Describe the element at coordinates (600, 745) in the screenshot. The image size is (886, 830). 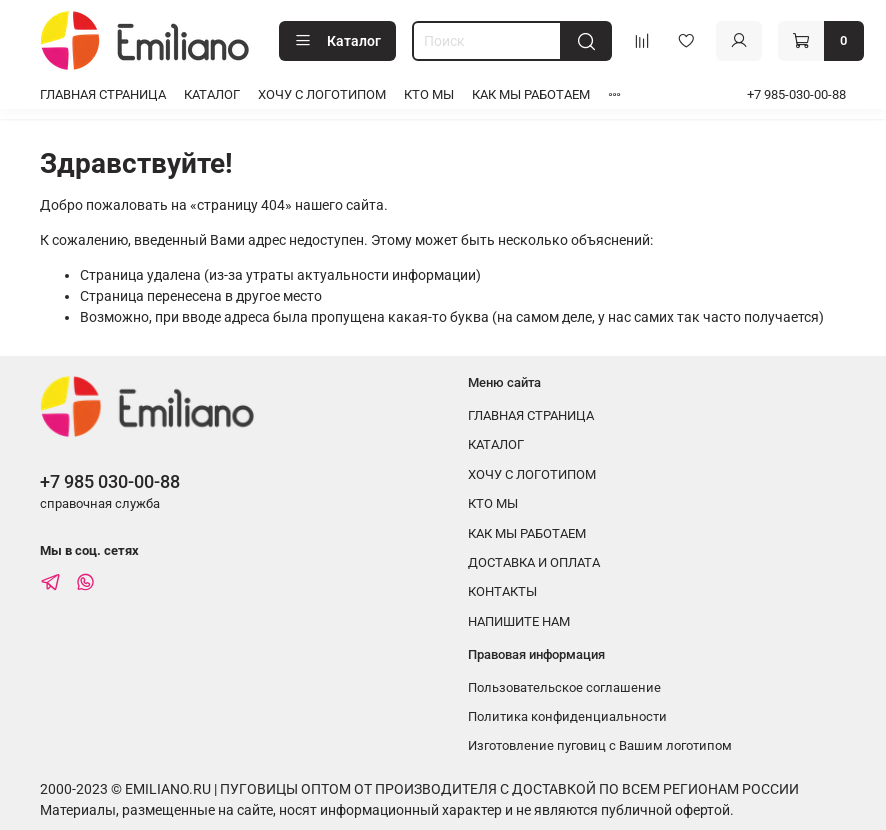
I see `Изготовление пуговиц с Вашим логотипом` at that location.